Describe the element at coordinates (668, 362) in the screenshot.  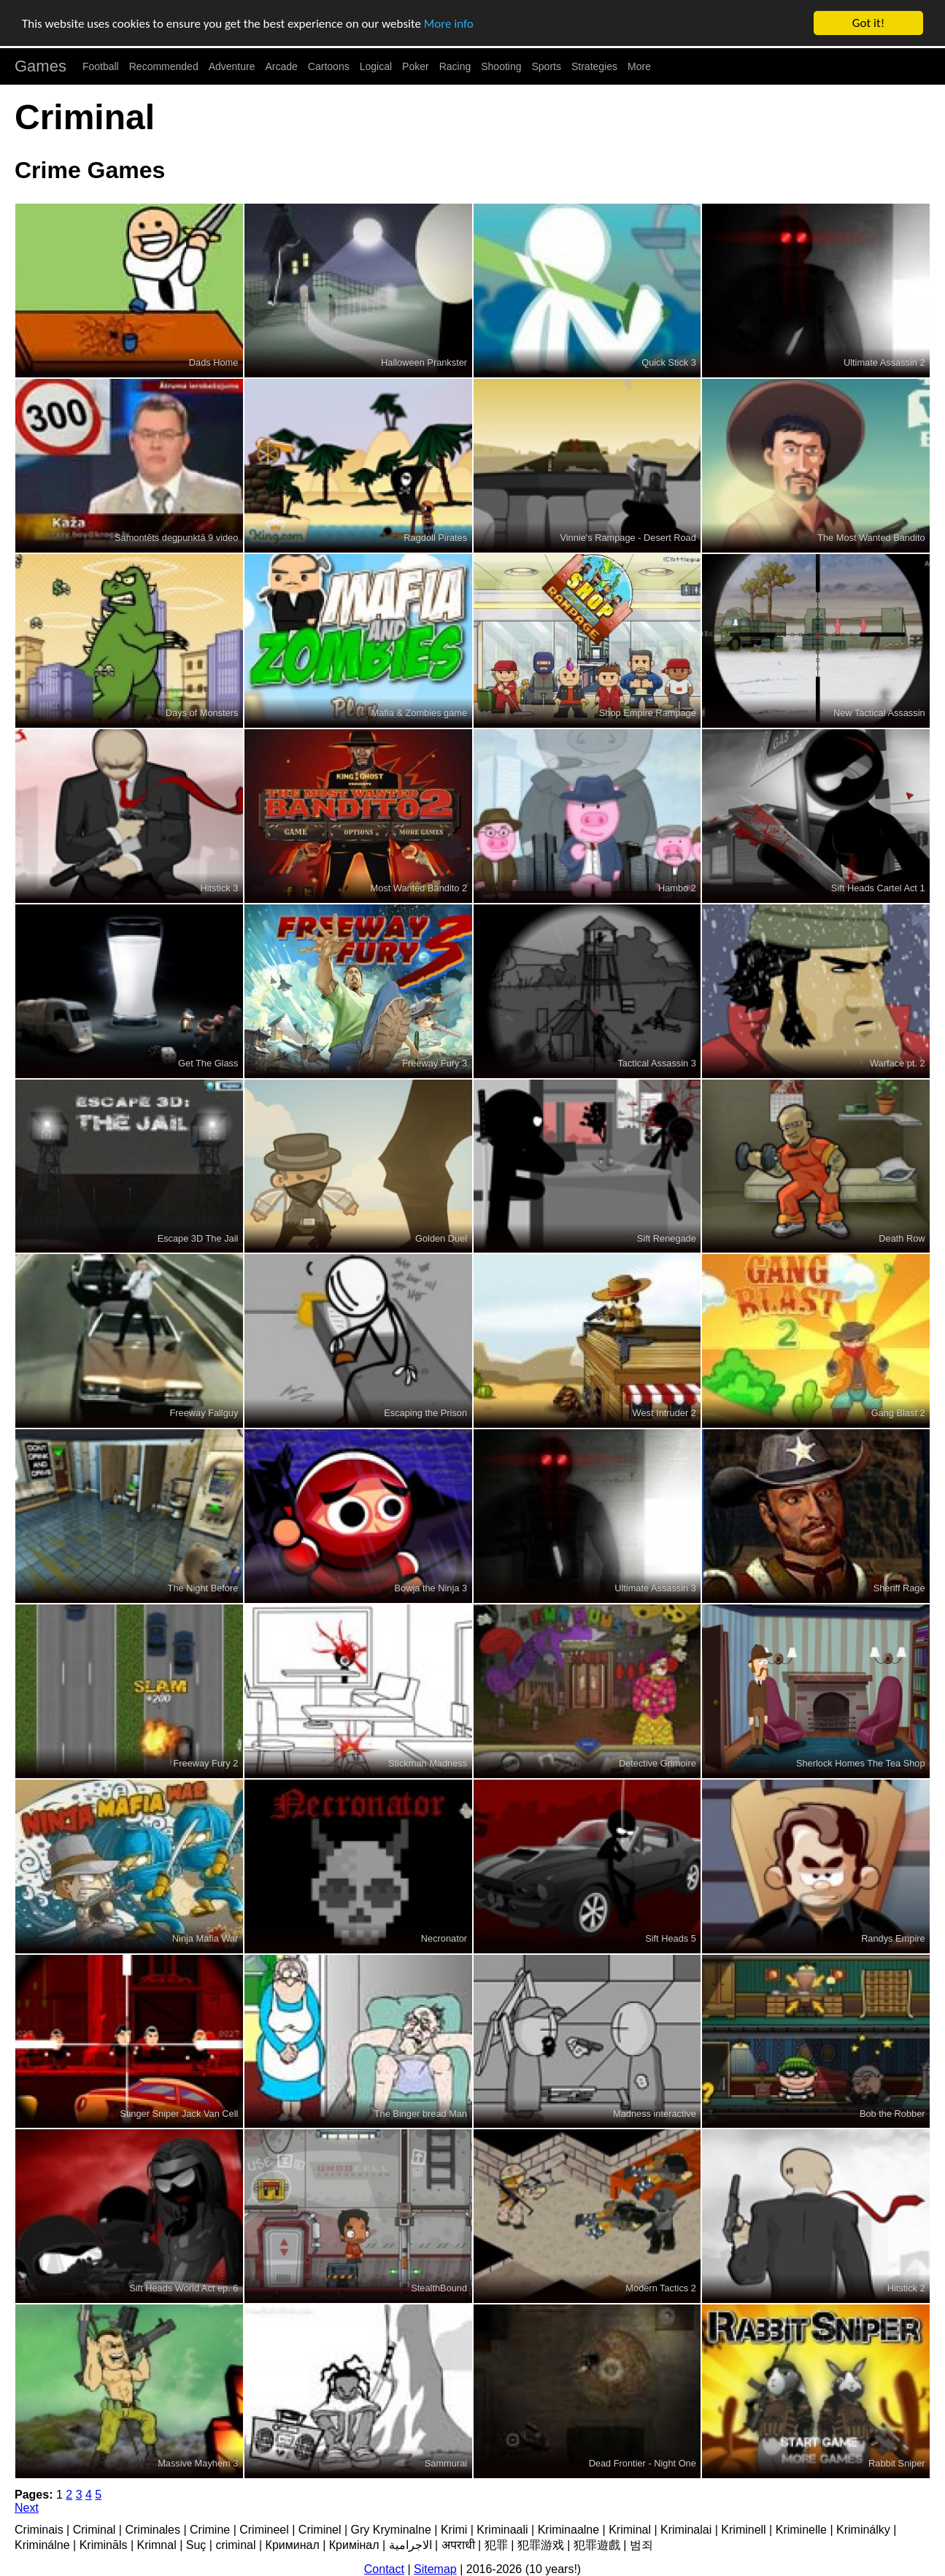
I see `Quick Stick 3` at that location.